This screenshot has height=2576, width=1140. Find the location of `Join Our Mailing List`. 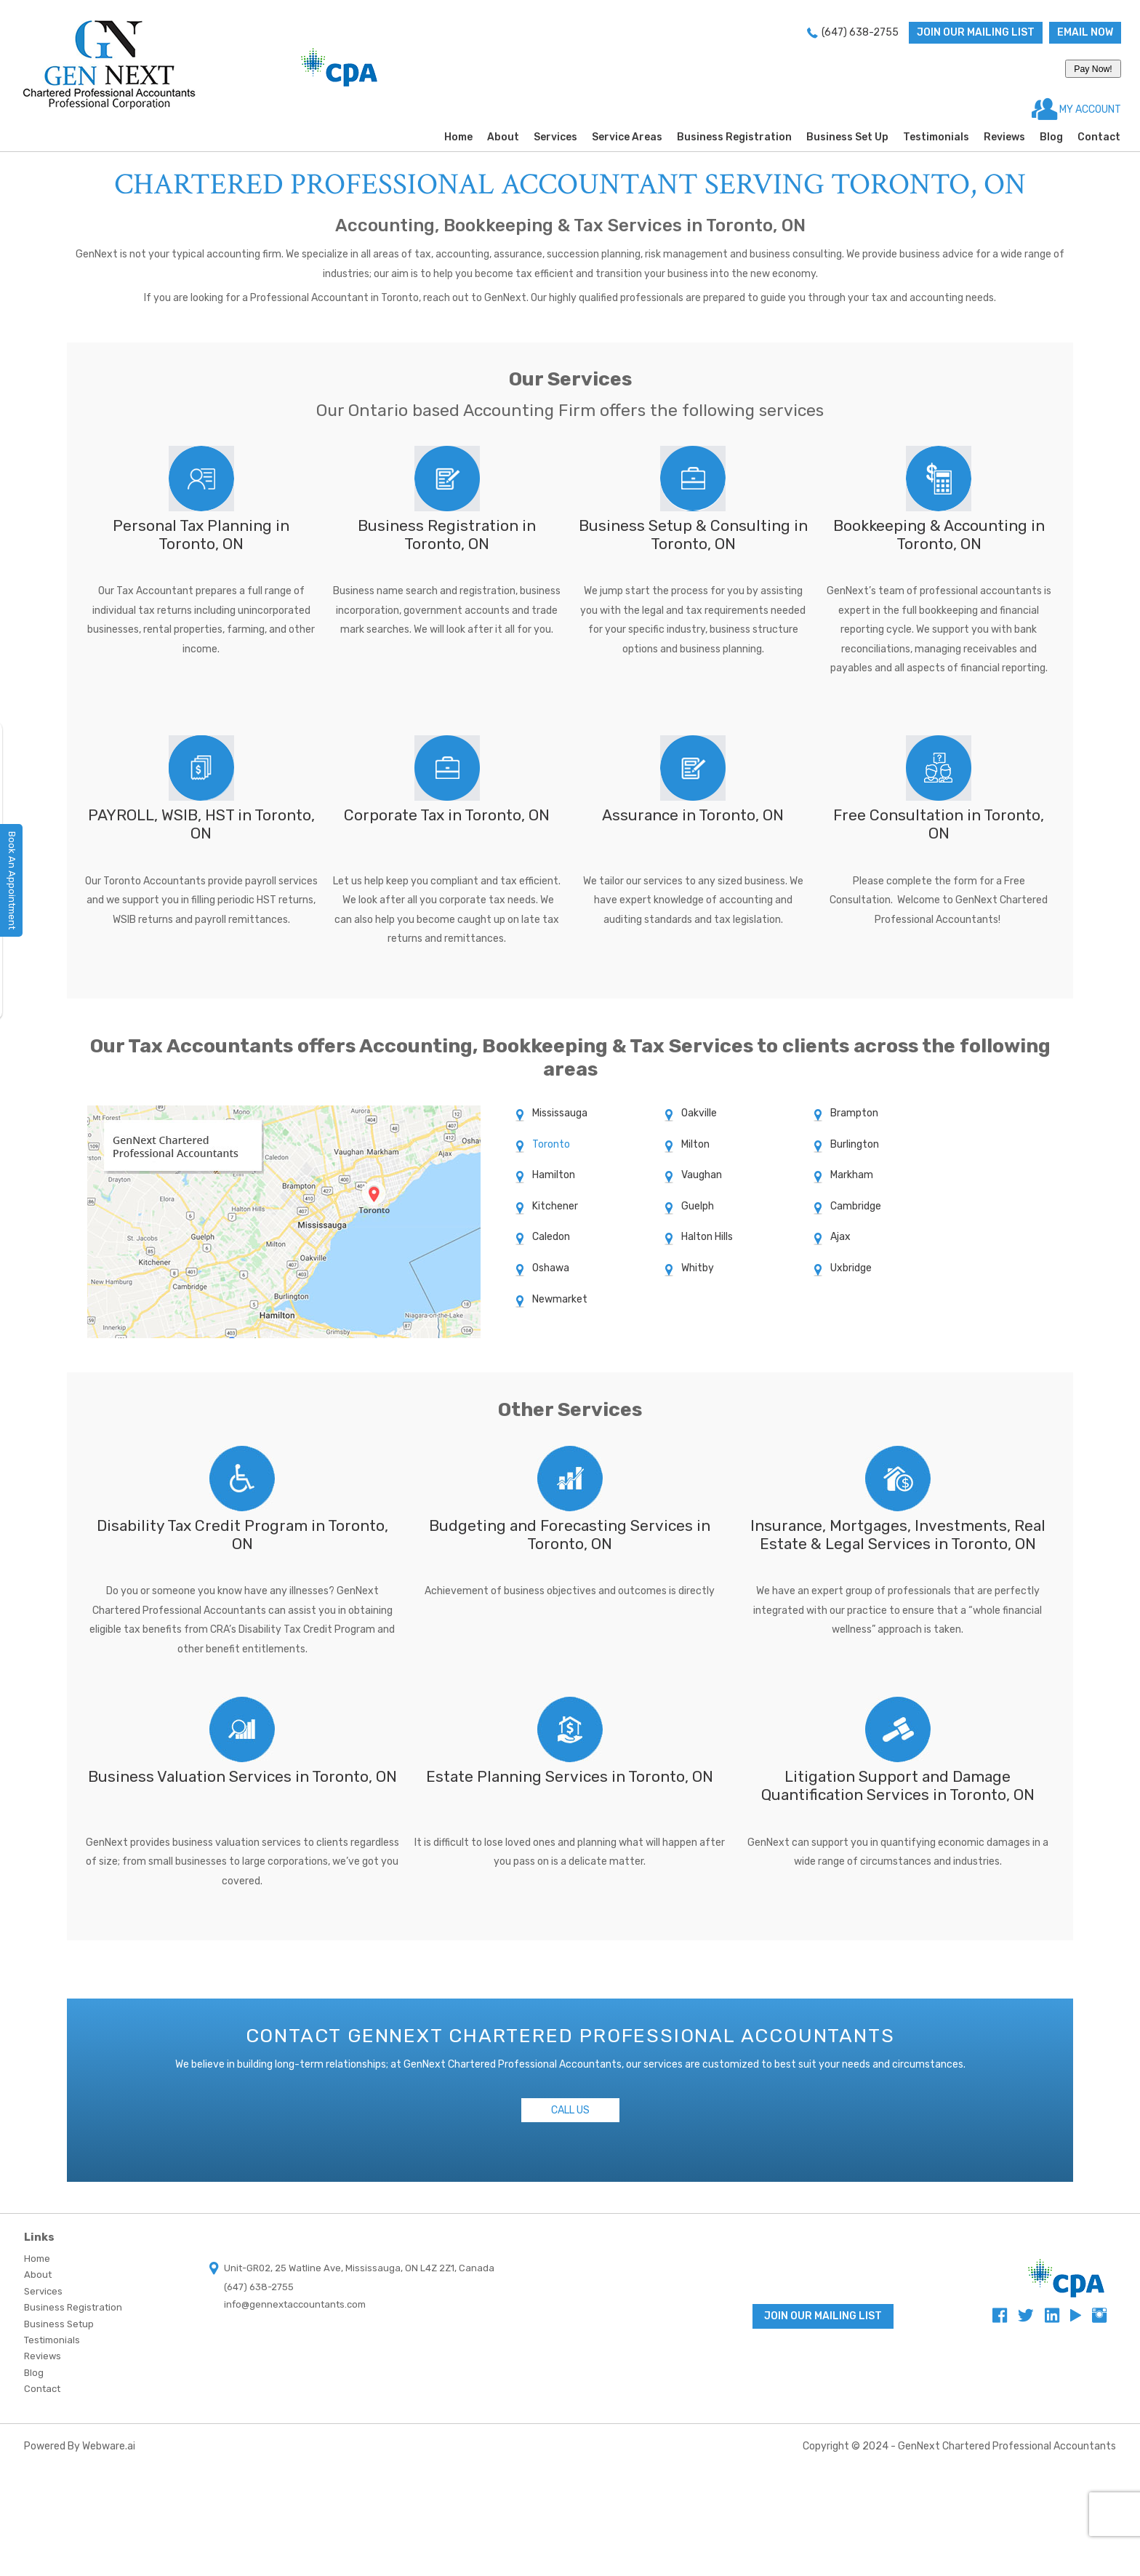

Join Our Mailing List is located at coordinates (976, 32).